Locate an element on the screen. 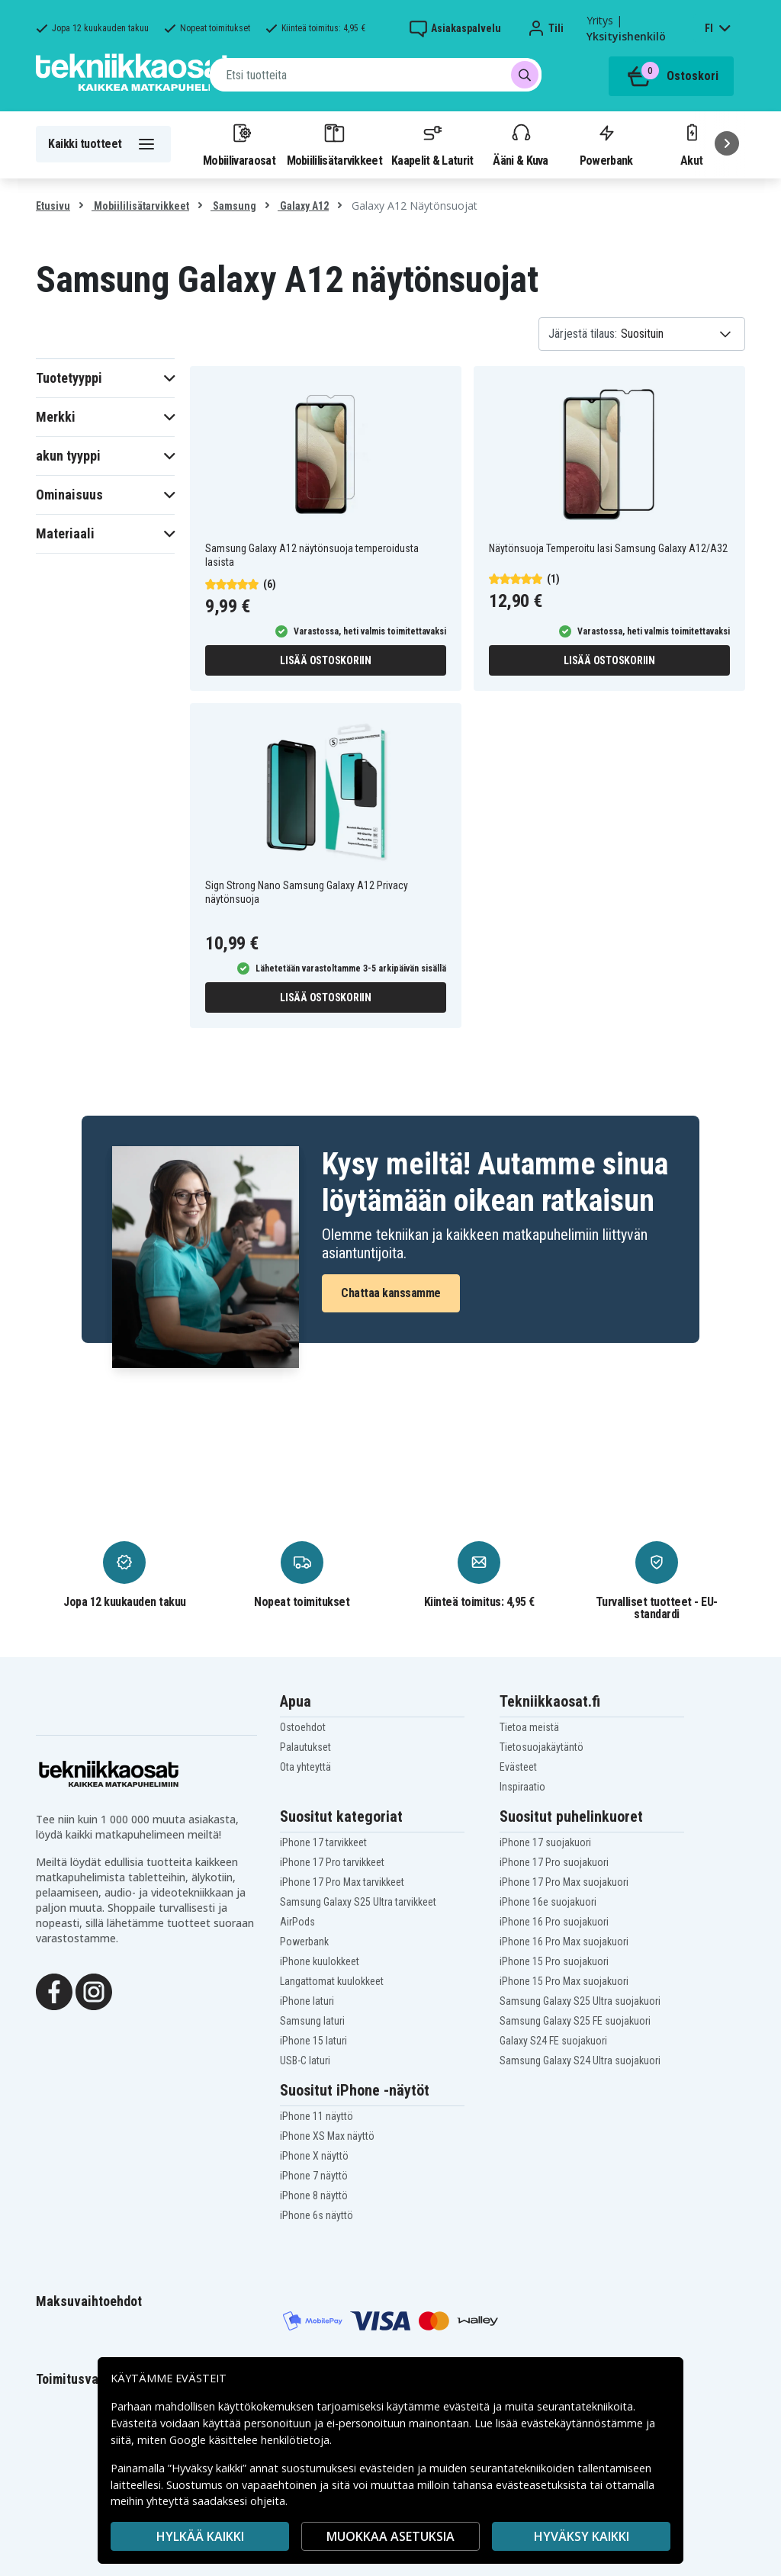 The width and height of the screenshot is (781, 2576). Samsung Galaxy S24 Ultra suojakuori is located at coordinates (580, 2060).